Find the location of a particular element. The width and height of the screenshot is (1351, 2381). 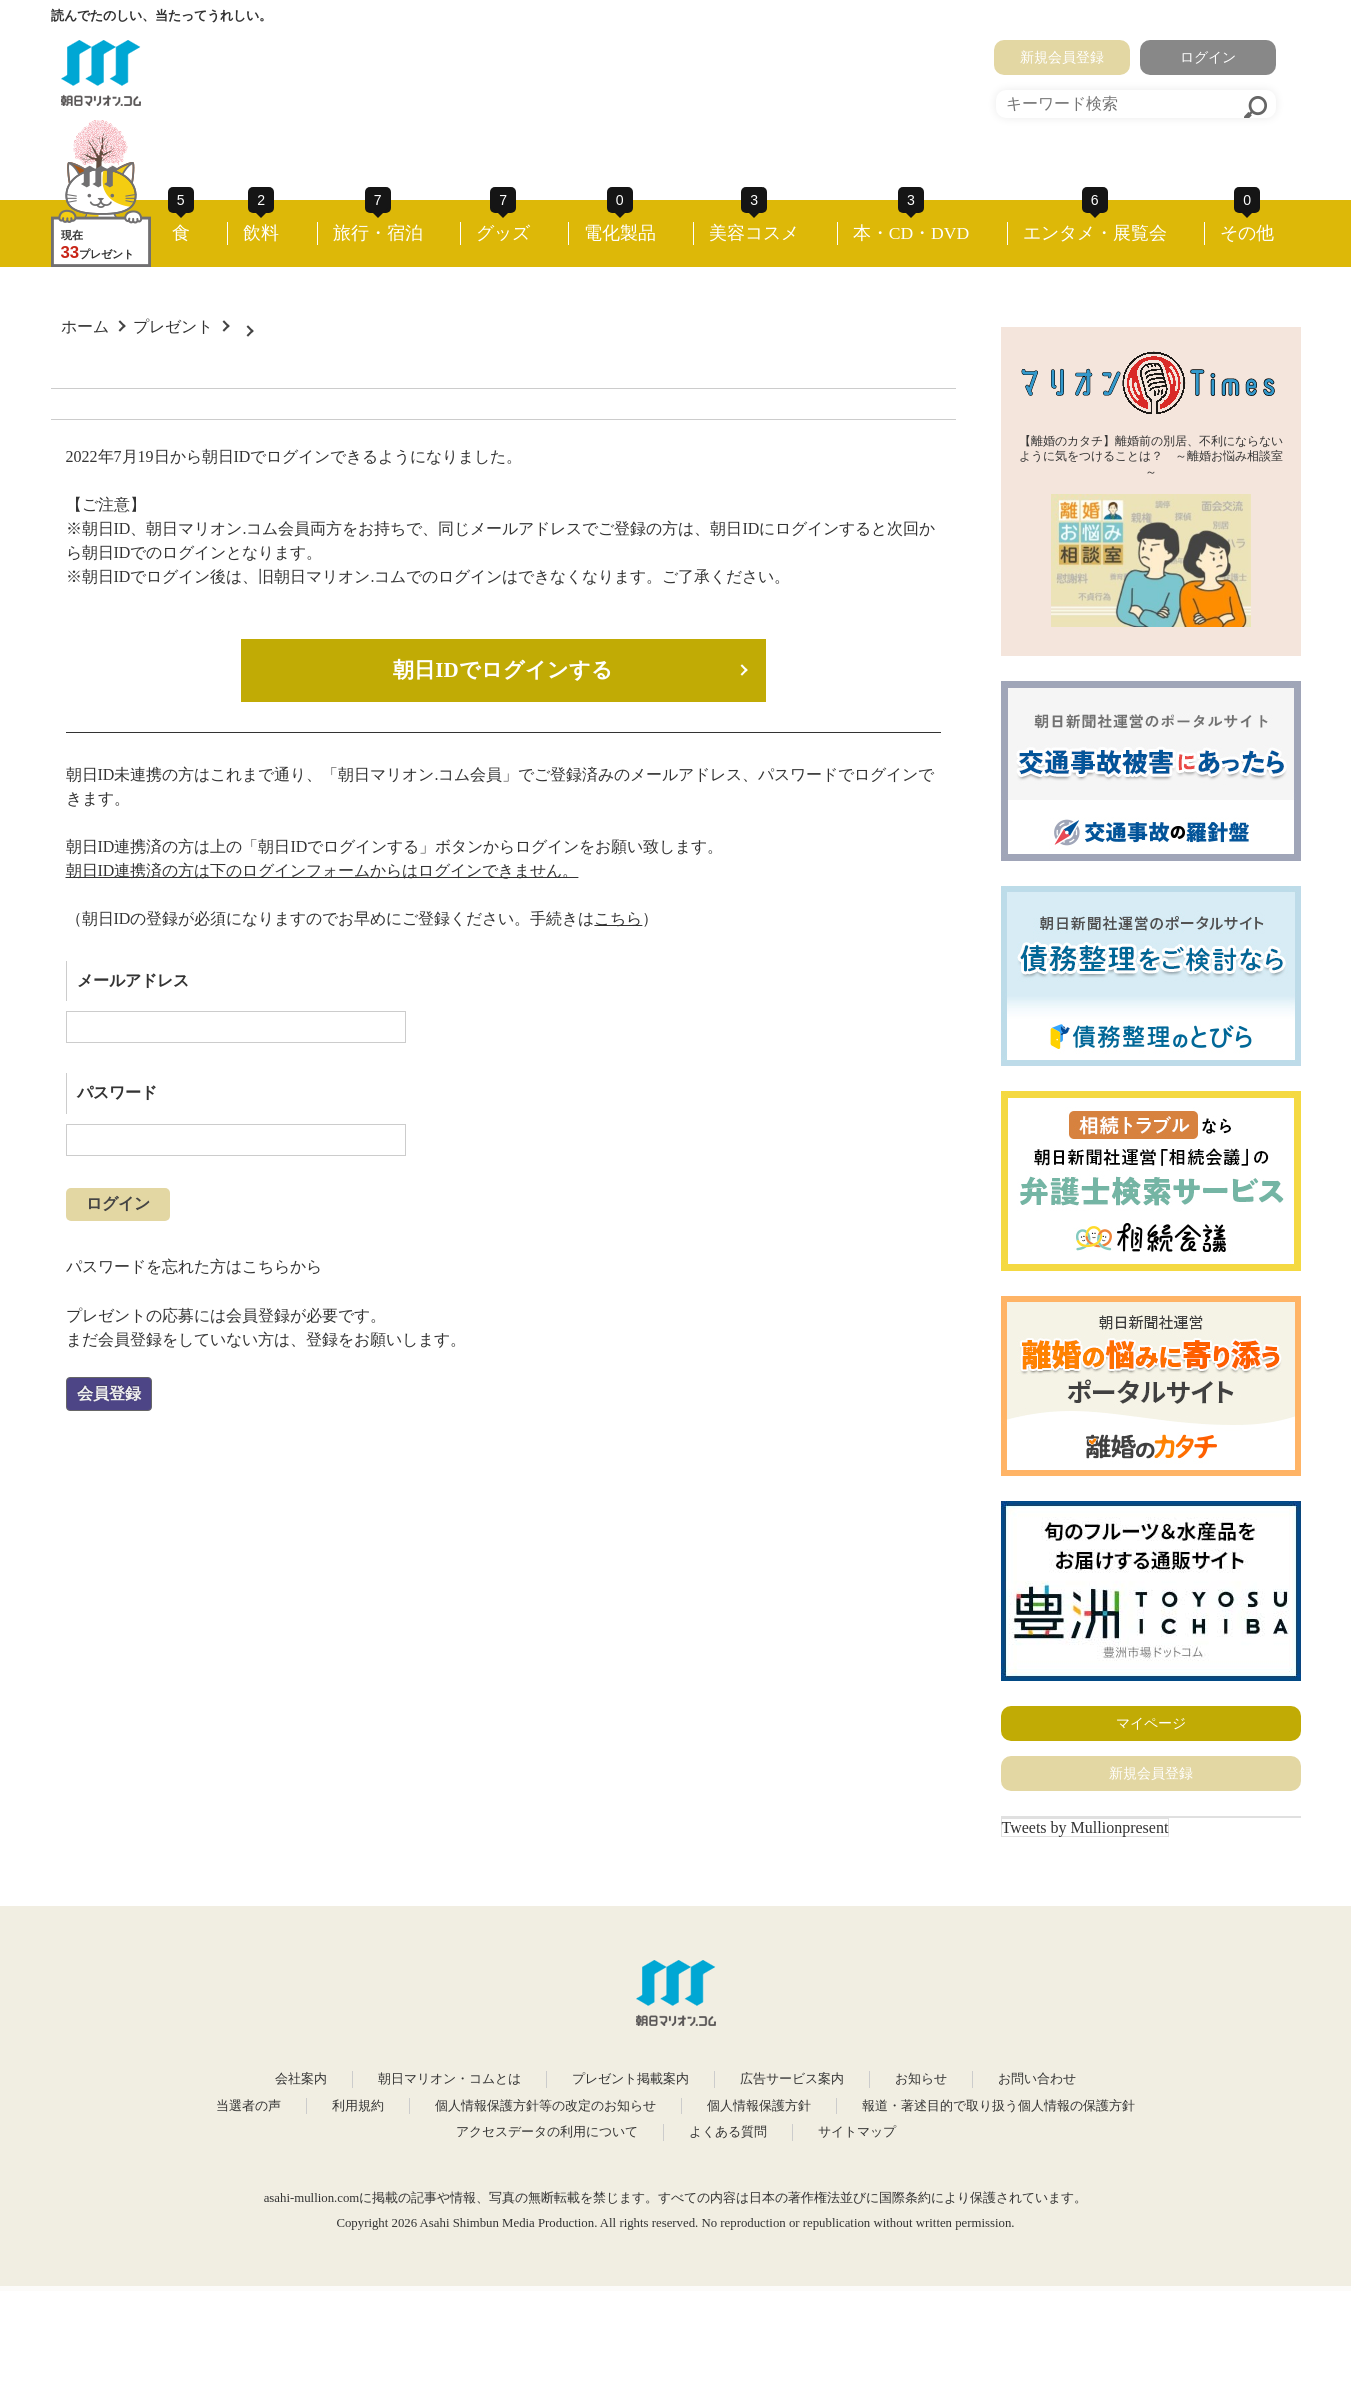

メールアドレス is located at coordinates (133, 980).